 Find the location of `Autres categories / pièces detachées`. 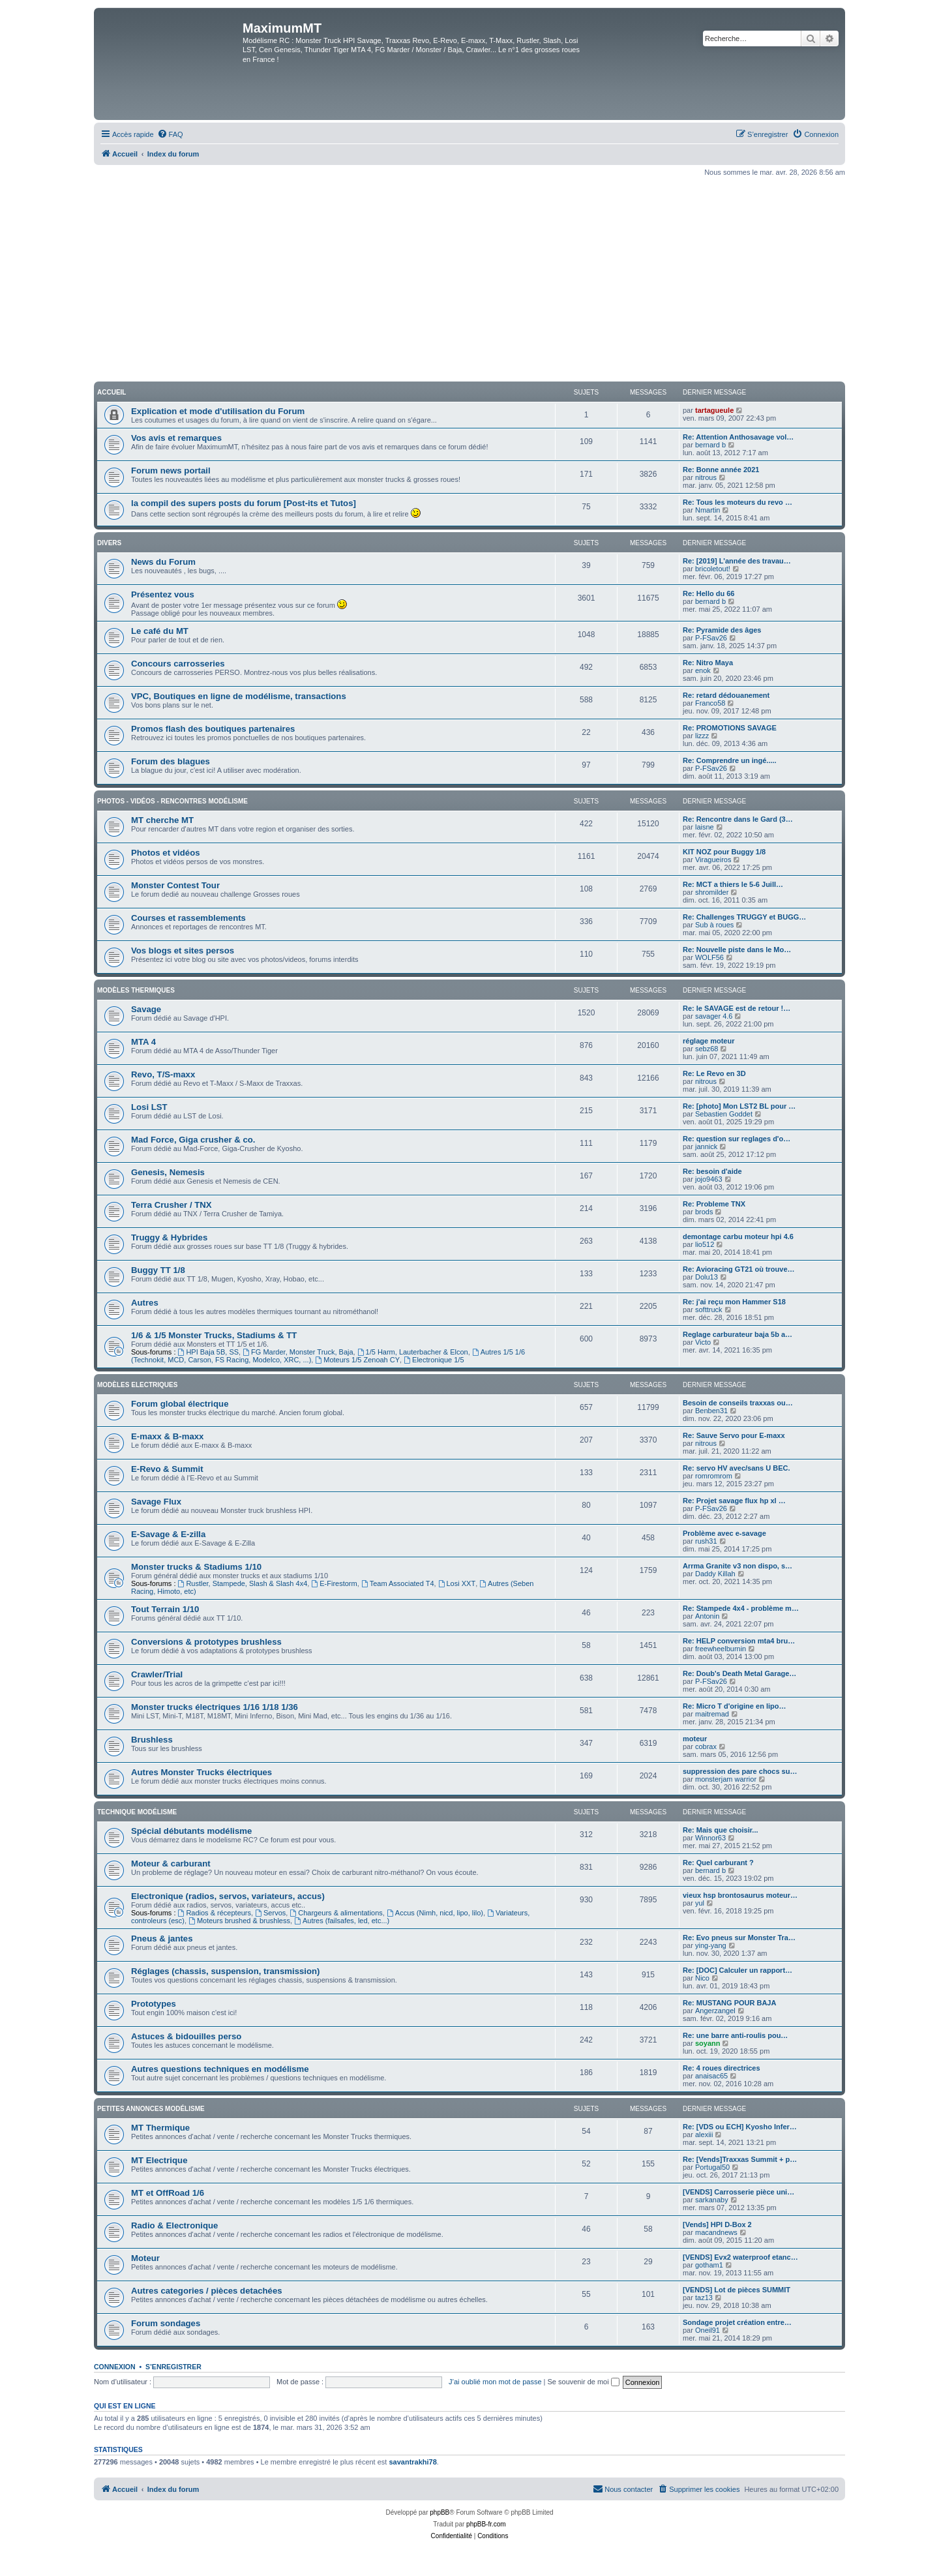

Autres categories / pièces detachées is located at coordinates (206, 2291).